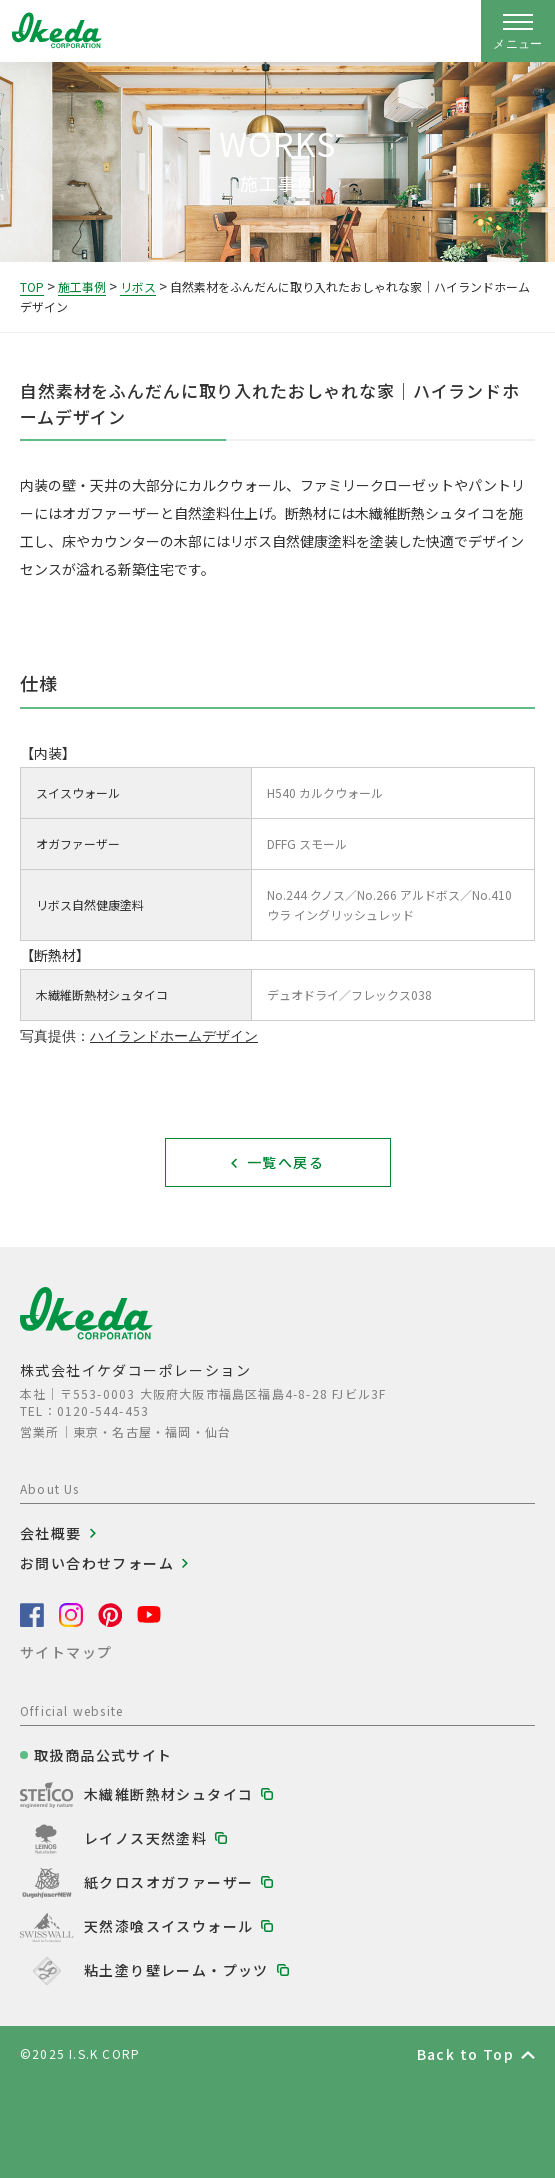  What do you see at coordinates (97, 1563) in the screenshot?
I see `お問い合わせフォーム` at bounding box center [97, 1563].